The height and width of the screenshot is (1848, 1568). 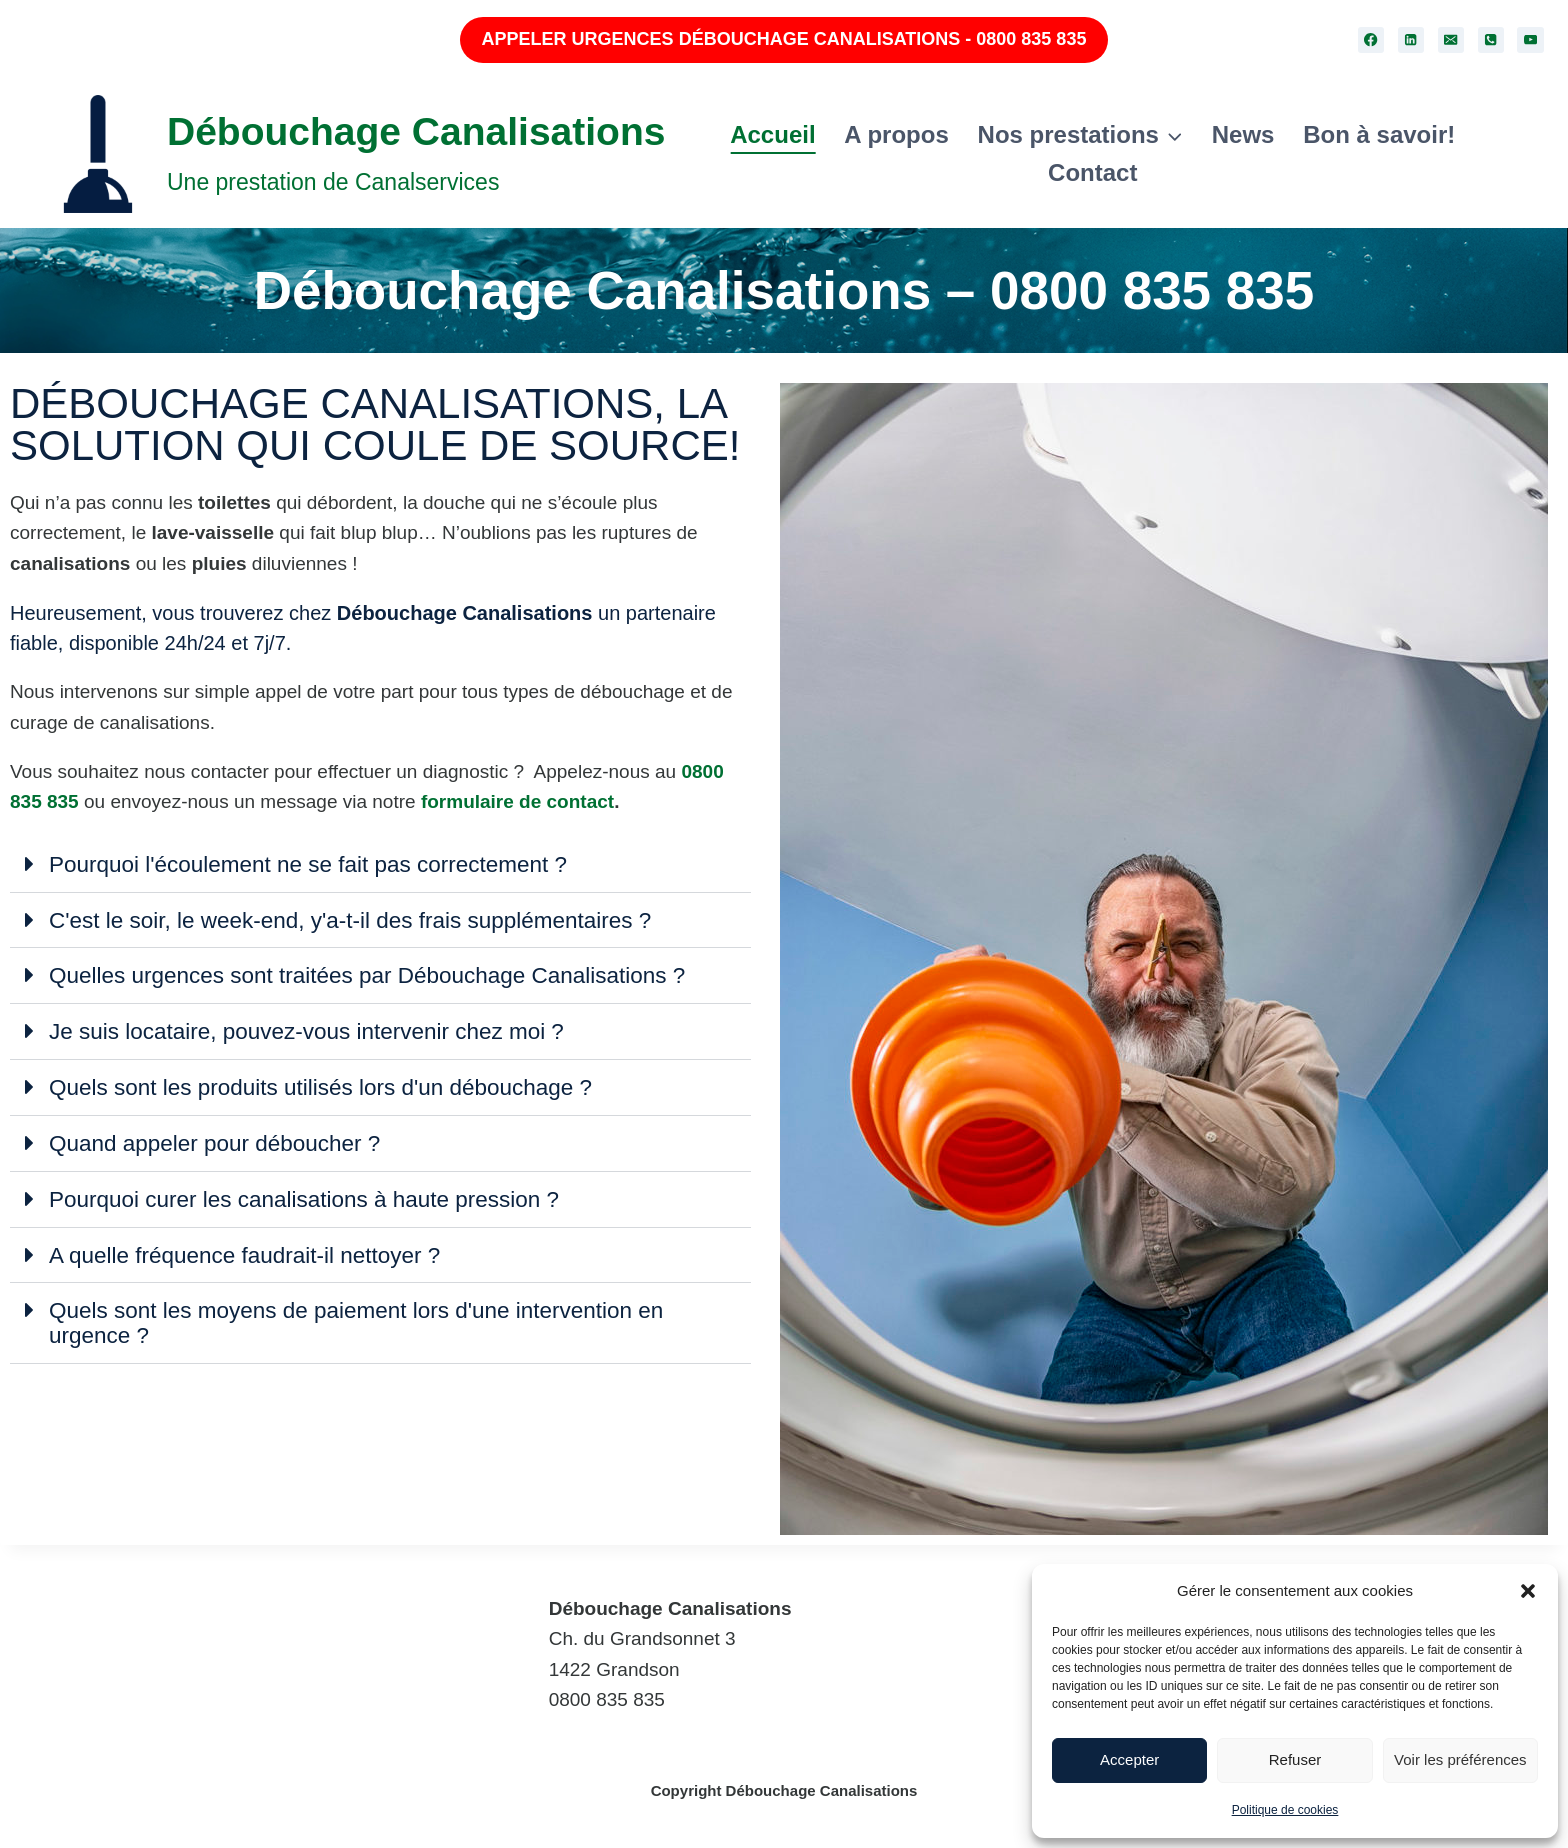 I want to click on Pourquoi curer les canalisations à haute pression ?, so click(x=310, y=1194).